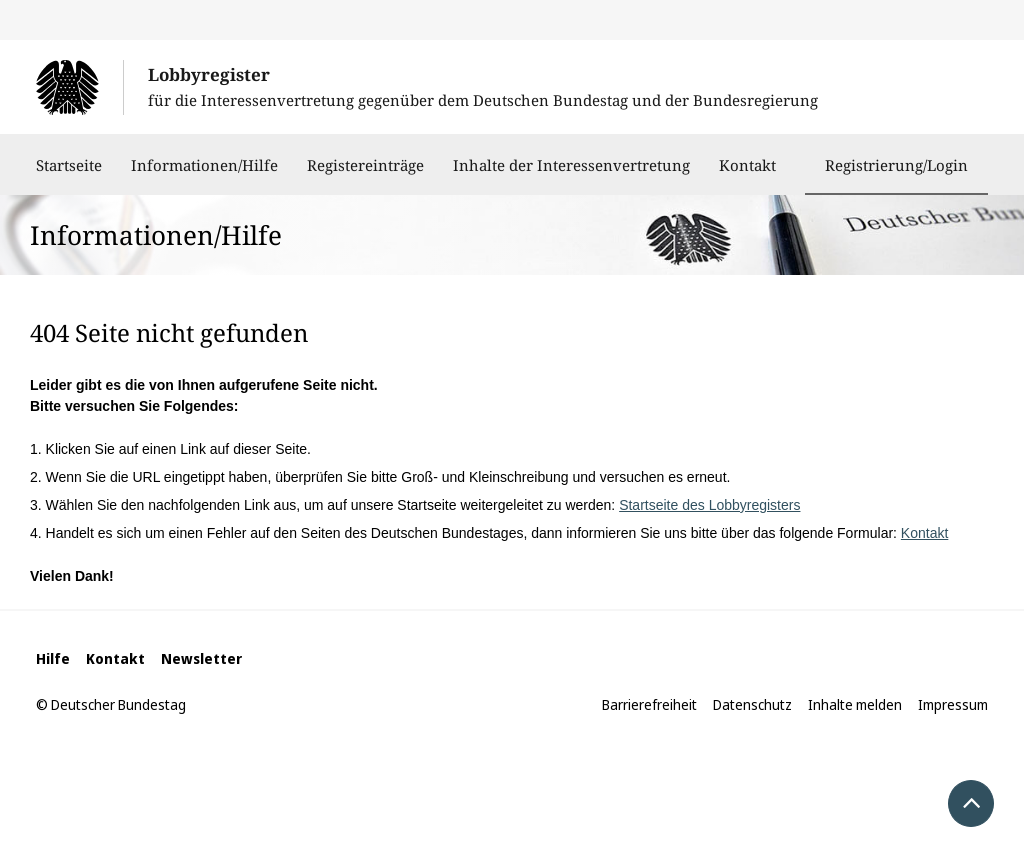  I want to click on Hilfe, so click(53, 658).